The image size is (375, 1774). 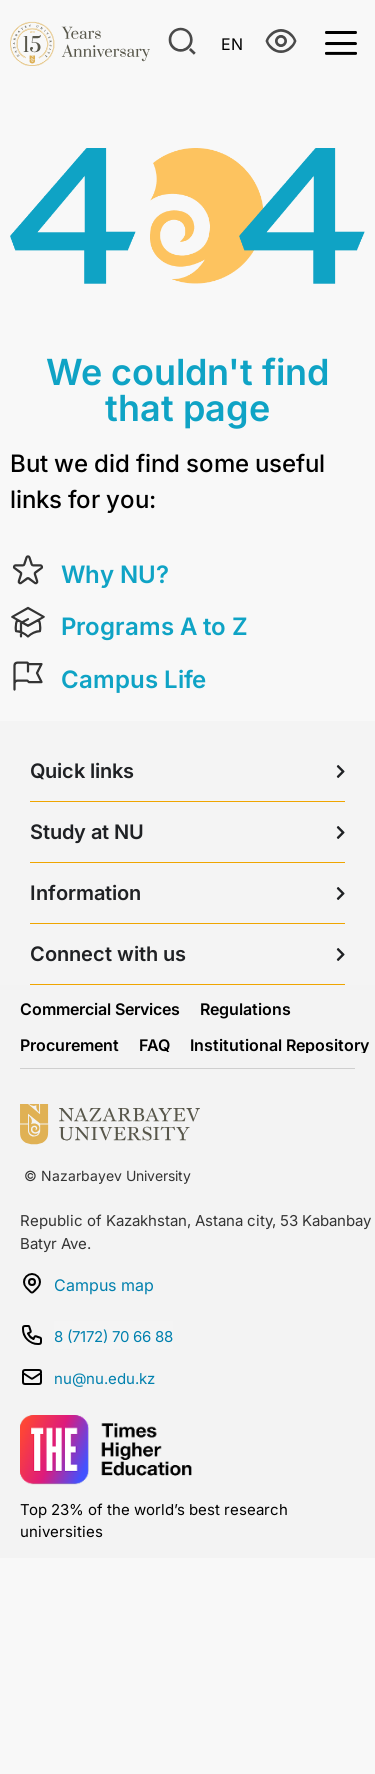 I want to click on 8 (7172) 70 66 88, so click(x=113, y=1336).